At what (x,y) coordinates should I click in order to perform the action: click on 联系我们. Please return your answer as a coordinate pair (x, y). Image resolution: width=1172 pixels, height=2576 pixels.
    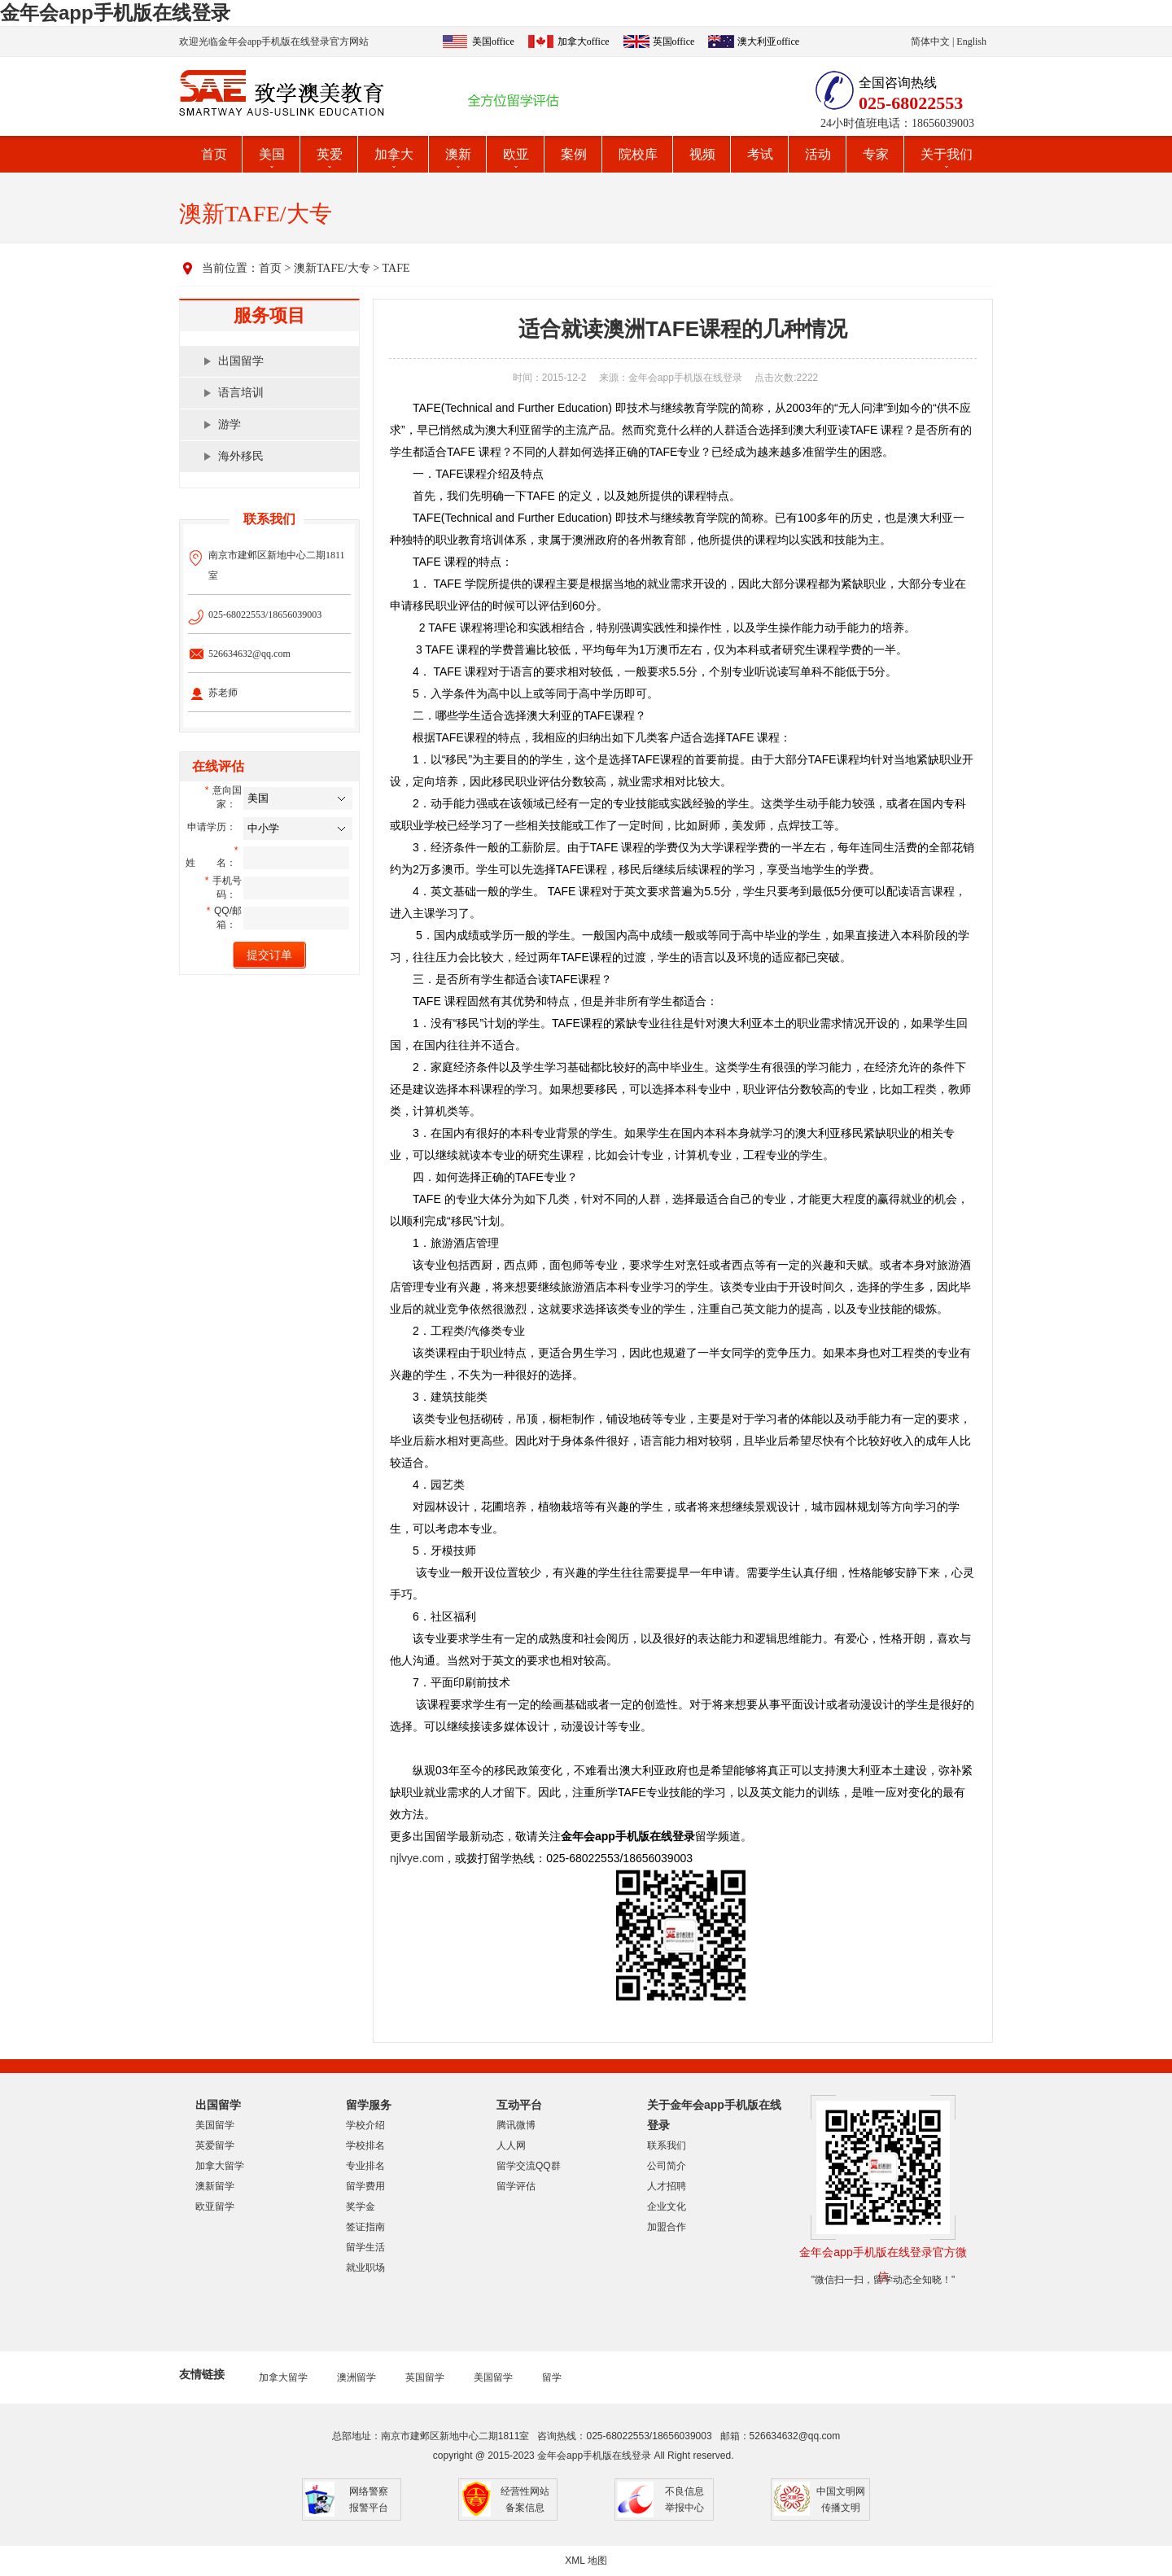
    Looking at the image, I should click on (666, 2145).